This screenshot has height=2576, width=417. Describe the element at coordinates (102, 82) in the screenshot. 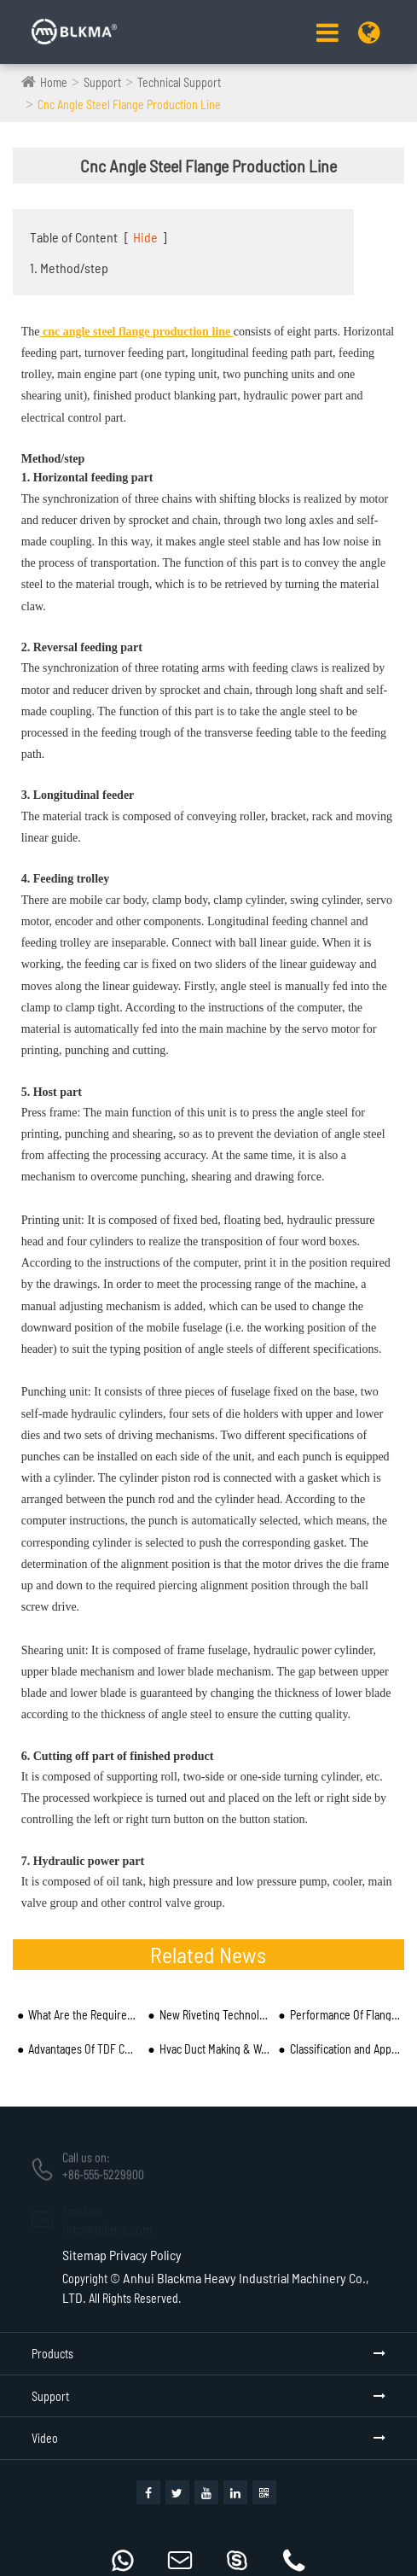

I see `Support` at that location.